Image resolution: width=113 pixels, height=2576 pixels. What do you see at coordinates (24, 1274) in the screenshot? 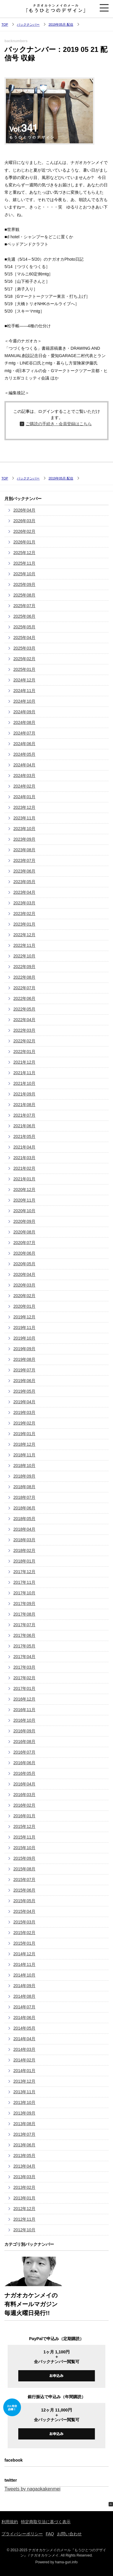
I see `2020年04月` at bounding box center [24, 1274].